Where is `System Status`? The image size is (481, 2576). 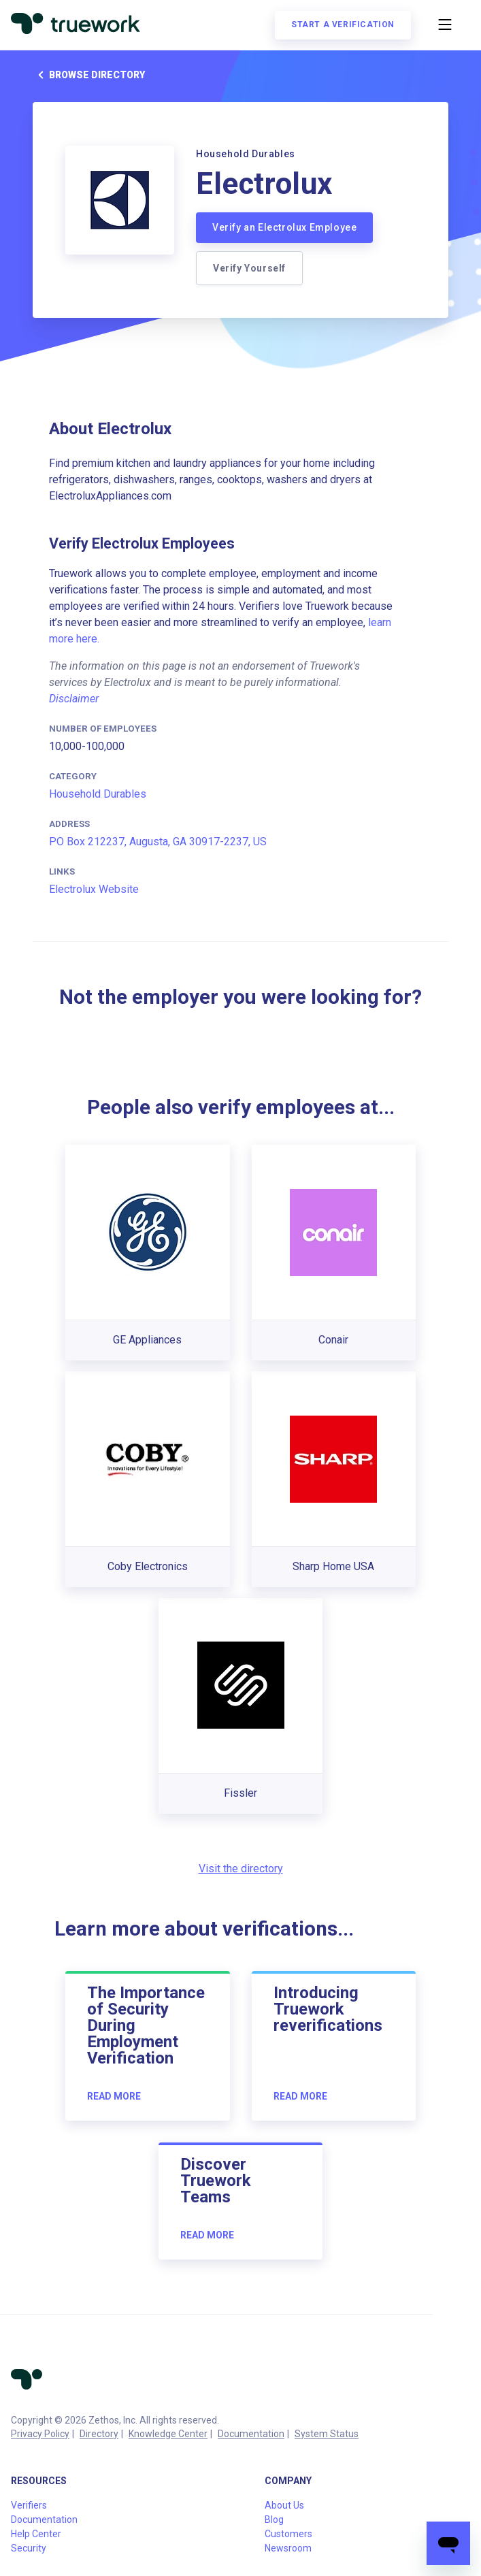 System Status is located at coordinates (327, 2433).